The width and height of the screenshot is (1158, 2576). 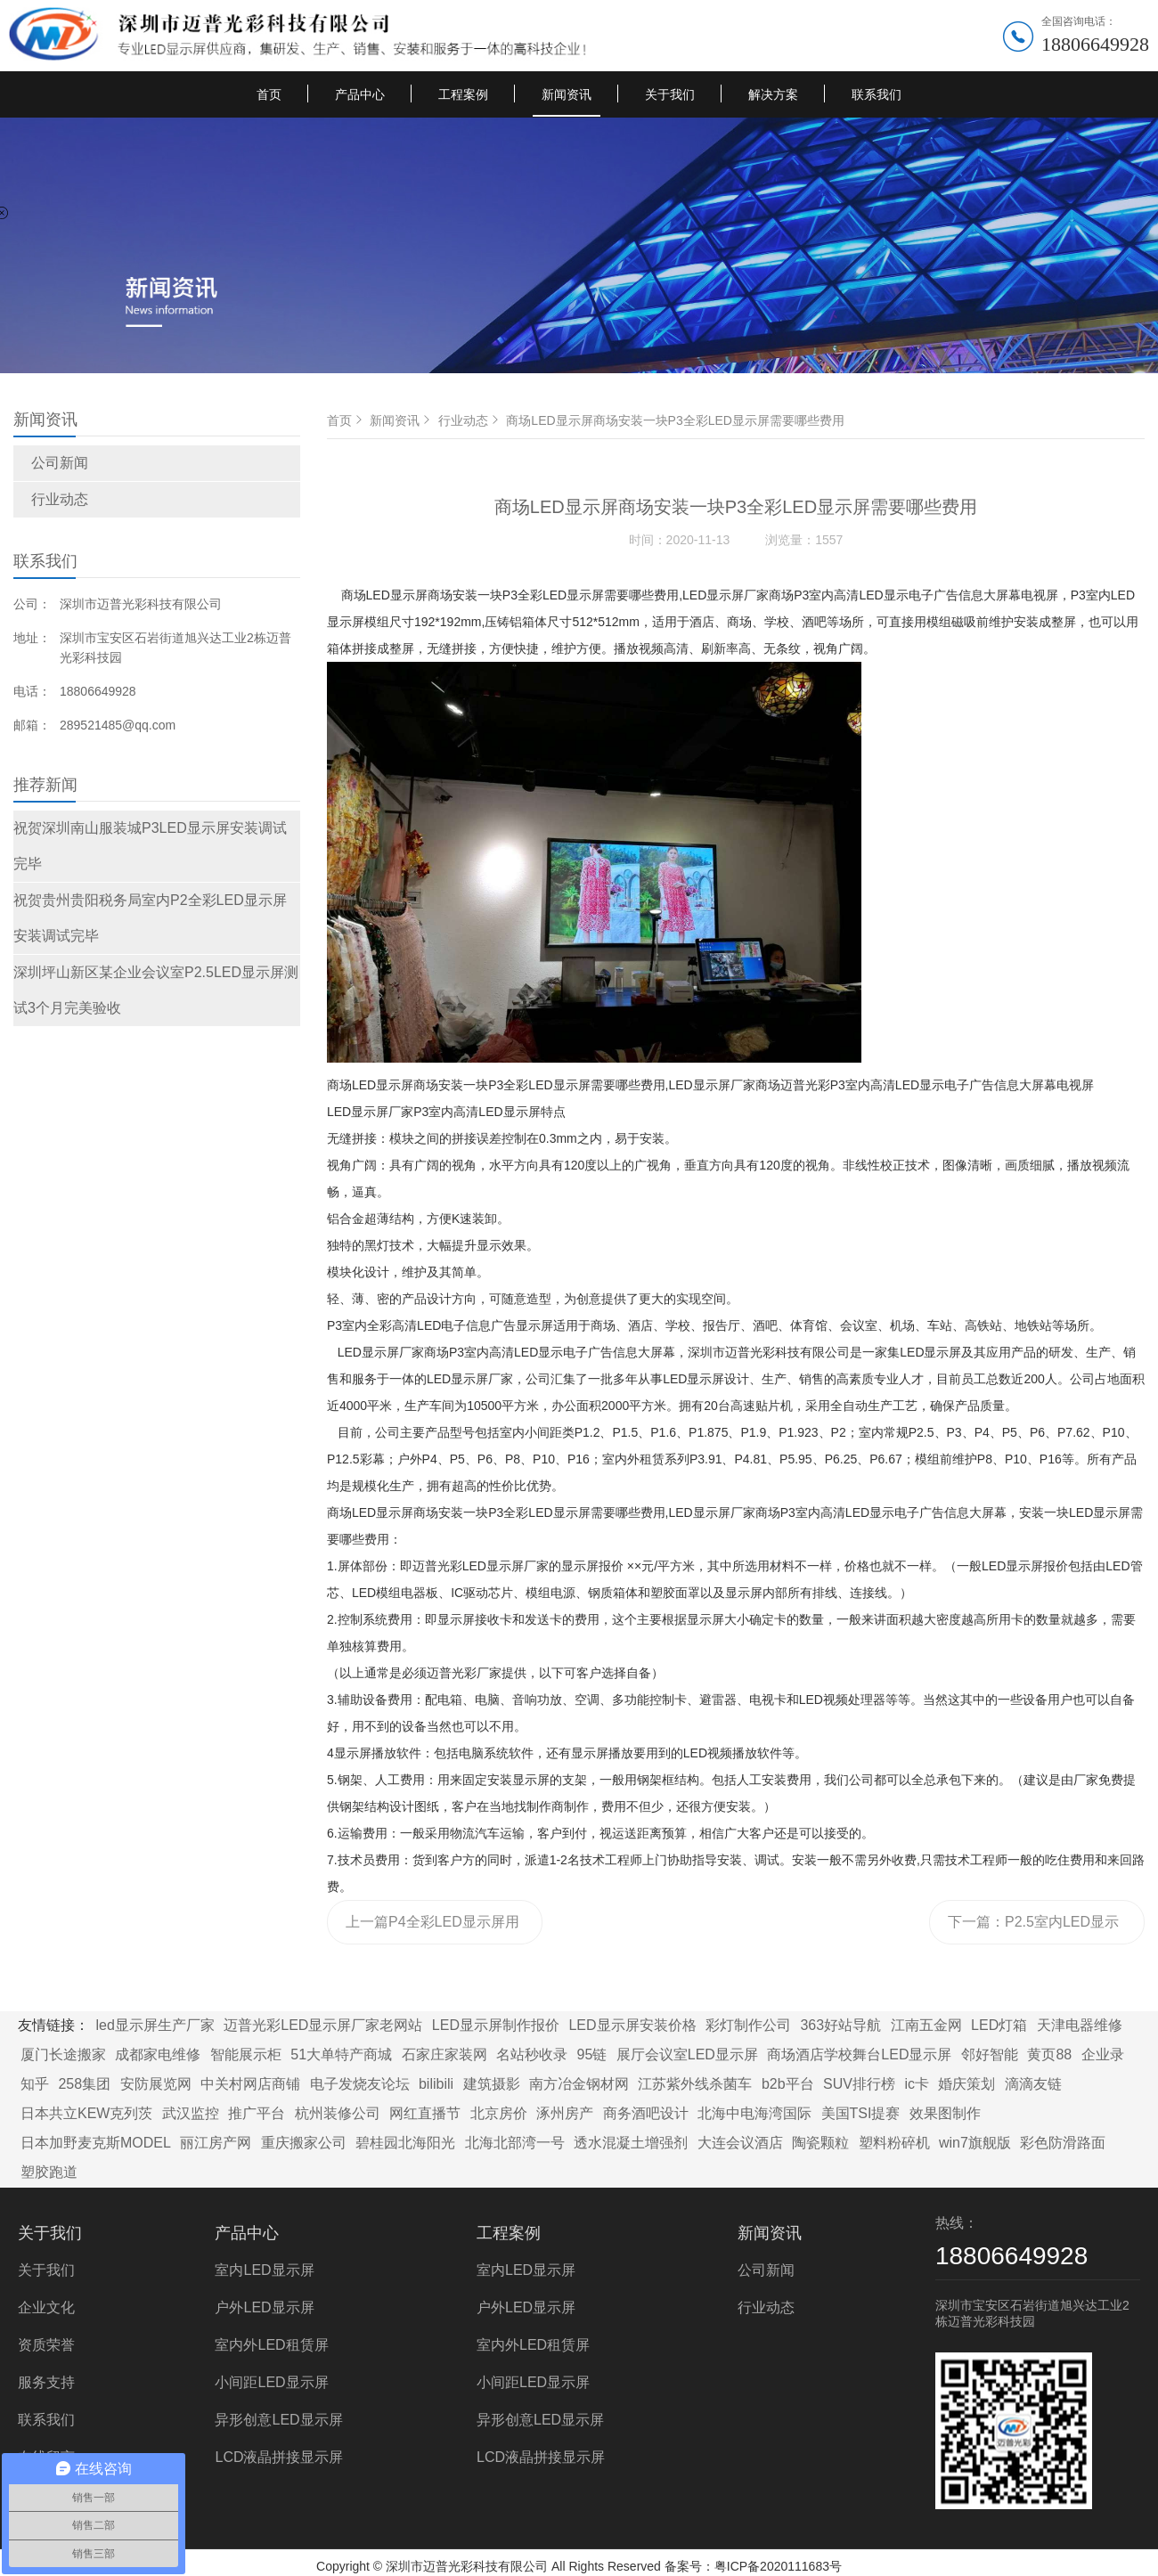 I want to click on 资质荣誉, so click(x=46, y=2344).